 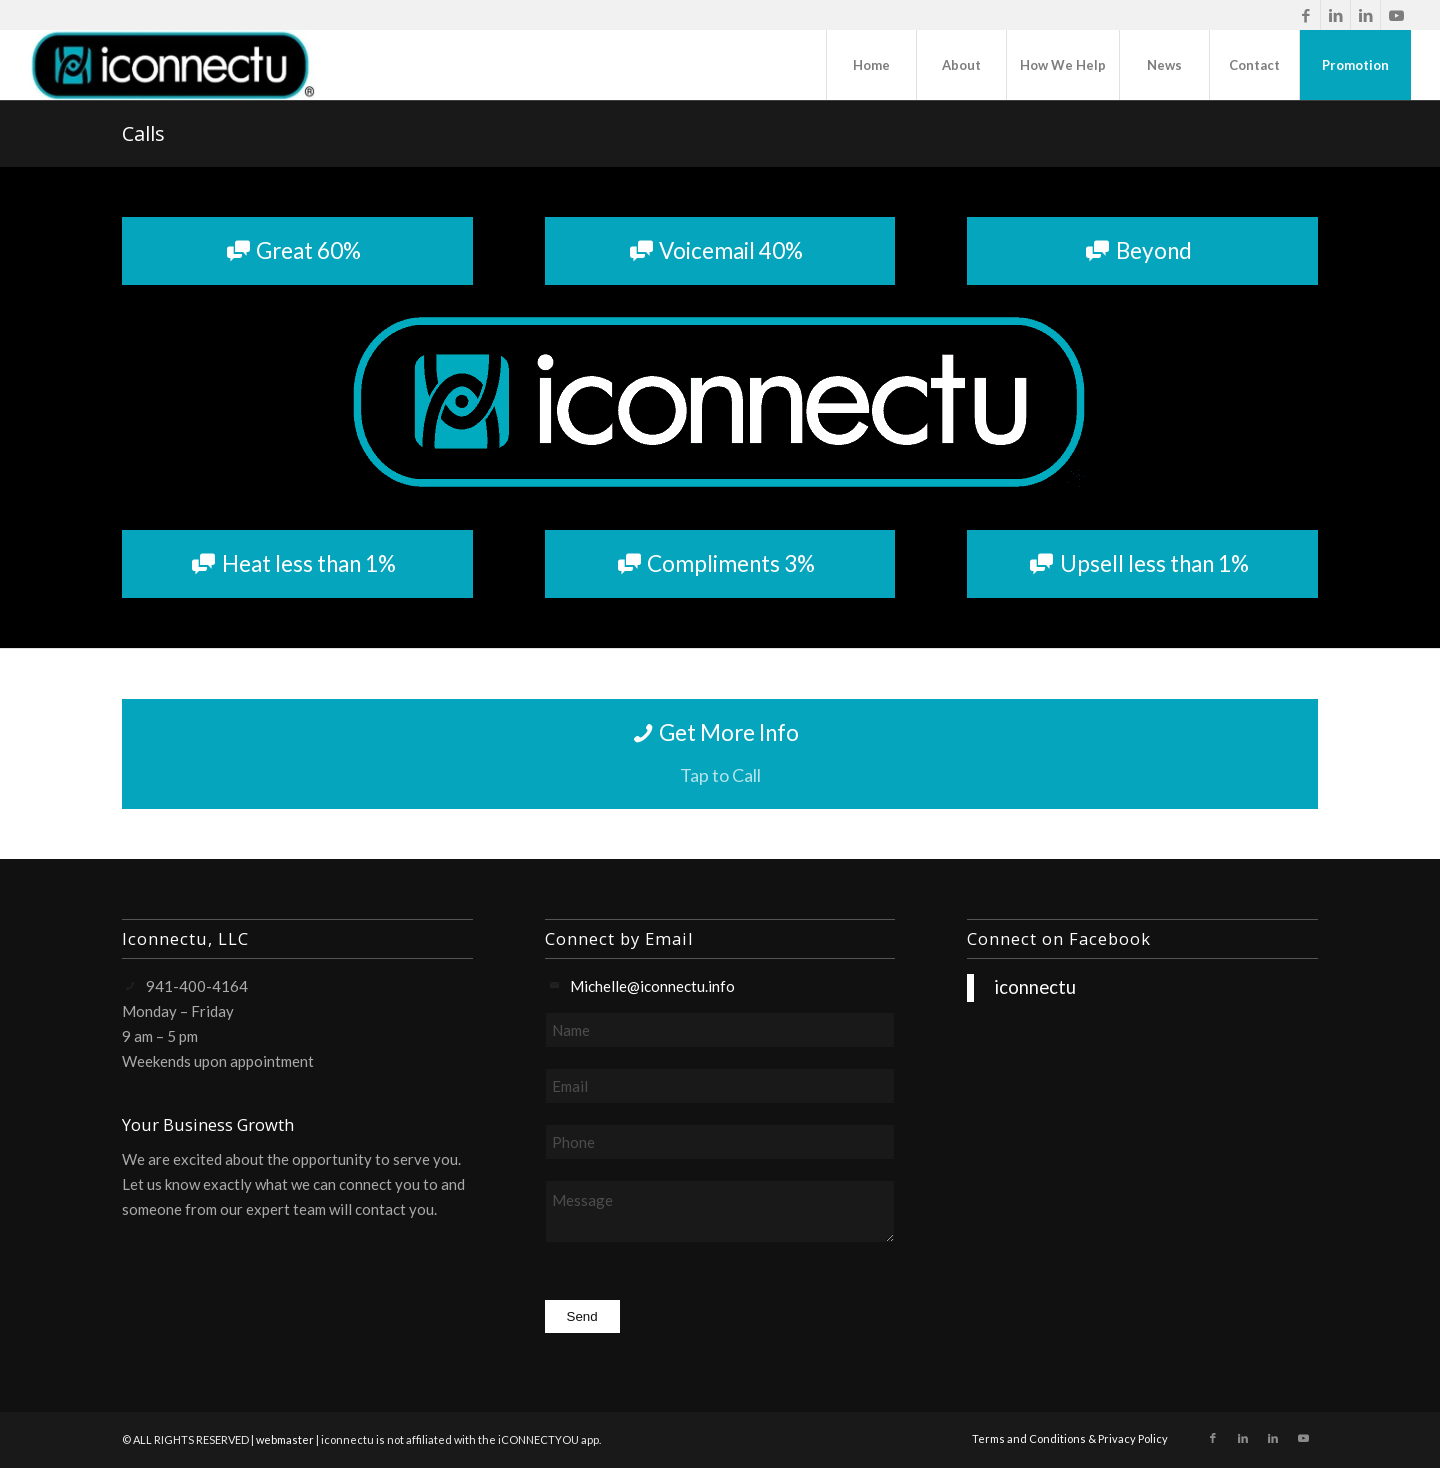 What do you see at coordinates (720, 251) in the screenshot?
I see `[Voicemail 40%]` at bounding box center [720, 251].